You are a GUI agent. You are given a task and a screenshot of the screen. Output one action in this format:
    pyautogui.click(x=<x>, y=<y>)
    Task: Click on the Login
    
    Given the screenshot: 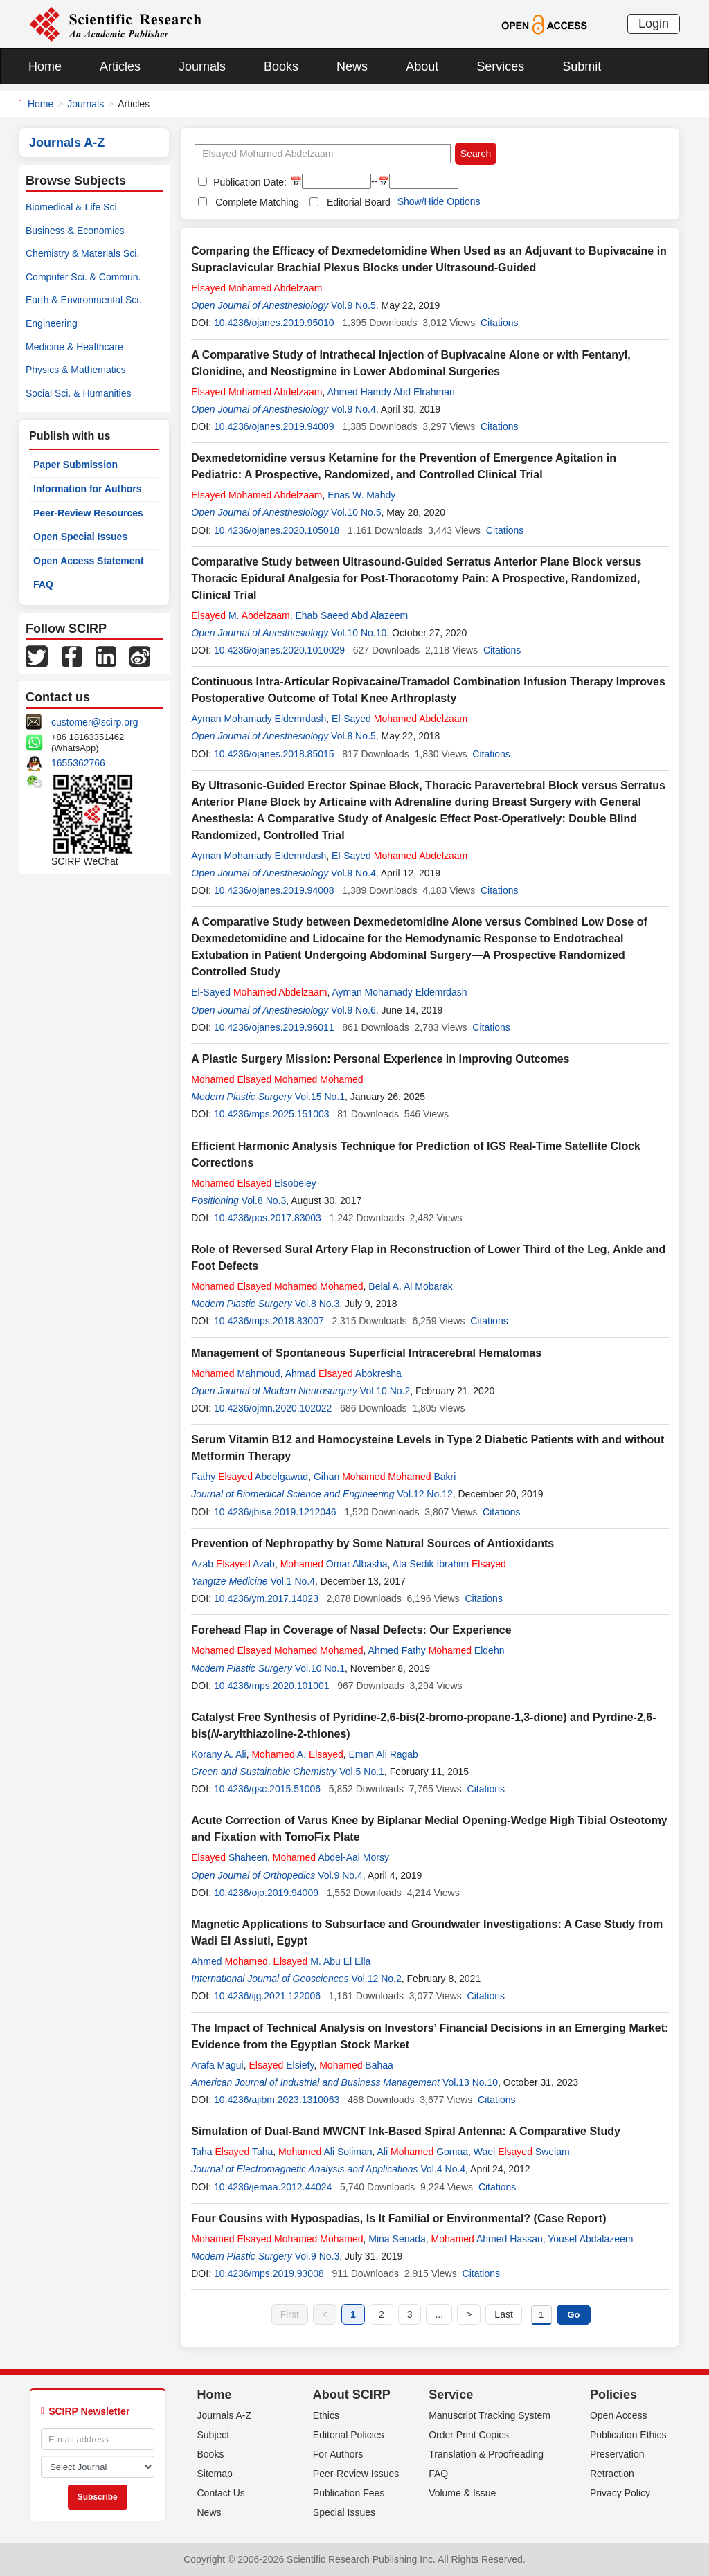 What is the action you would take?
    pyautogui.click(x=653, y=23)
    